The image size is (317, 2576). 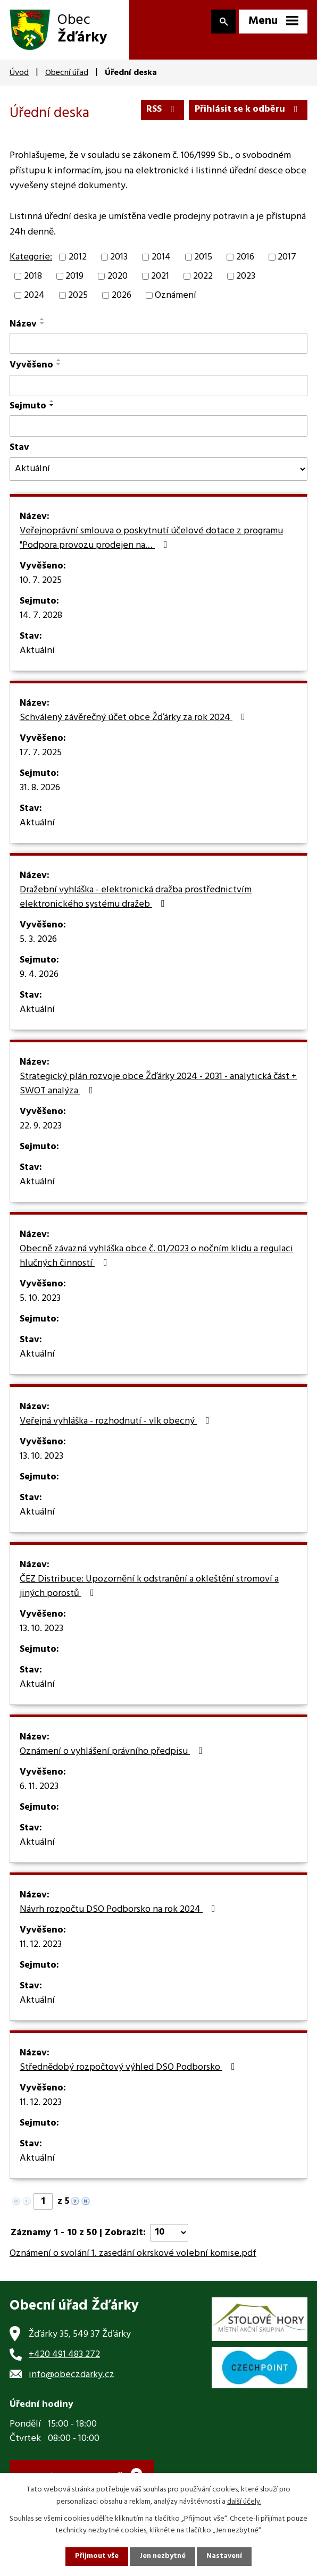 I want to click on Přihlásit se k odběru, so click(x=247, y=110).